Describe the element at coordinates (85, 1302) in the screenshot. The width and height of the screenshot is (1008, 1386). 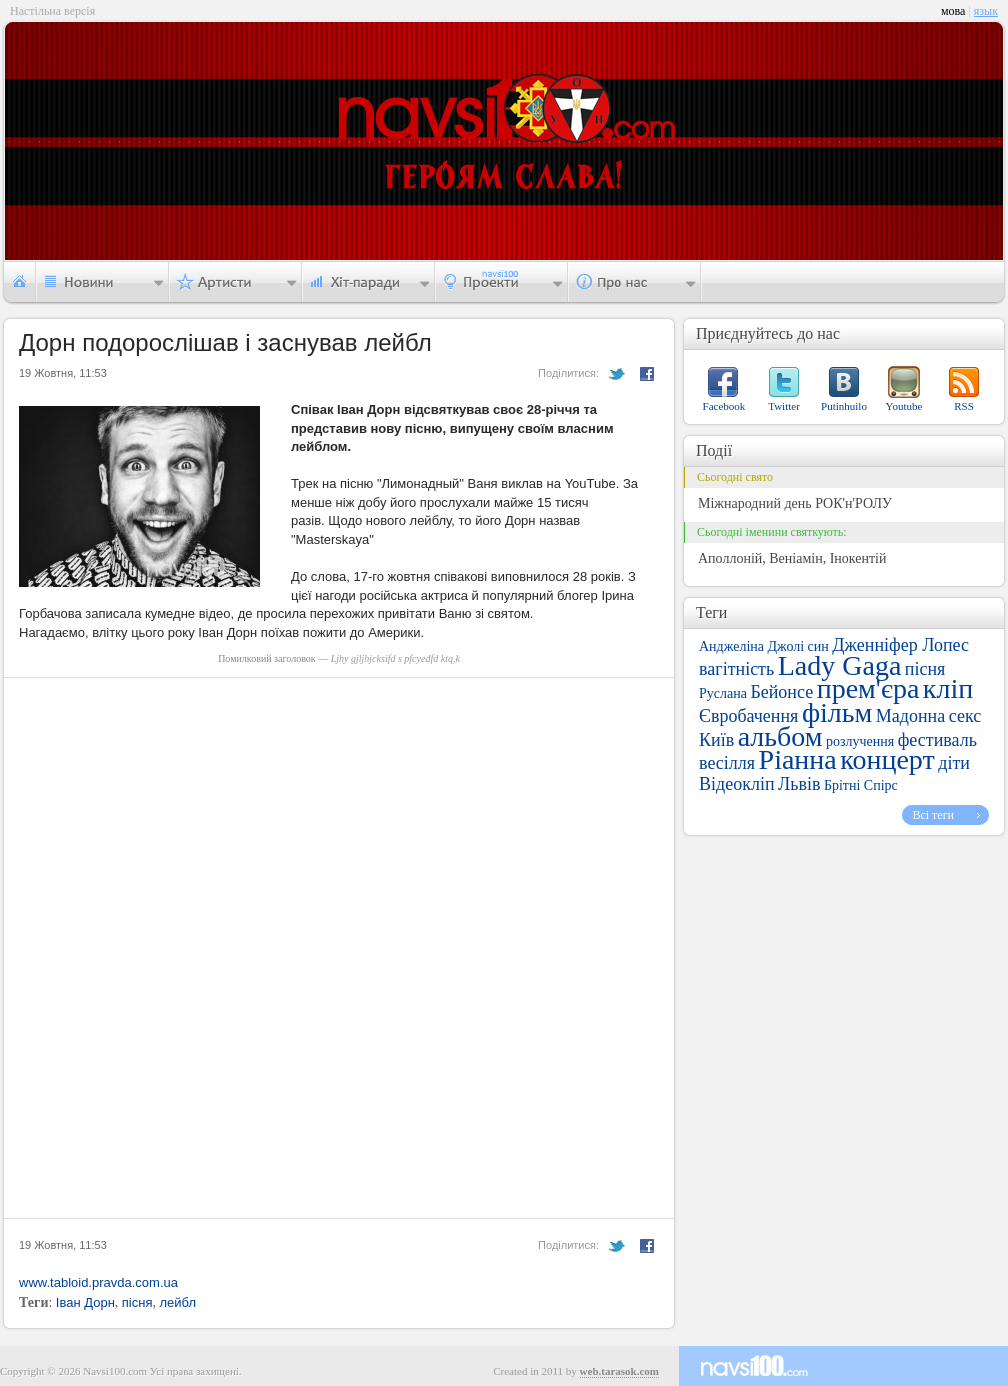
I see `Іван Дорн` at that location.